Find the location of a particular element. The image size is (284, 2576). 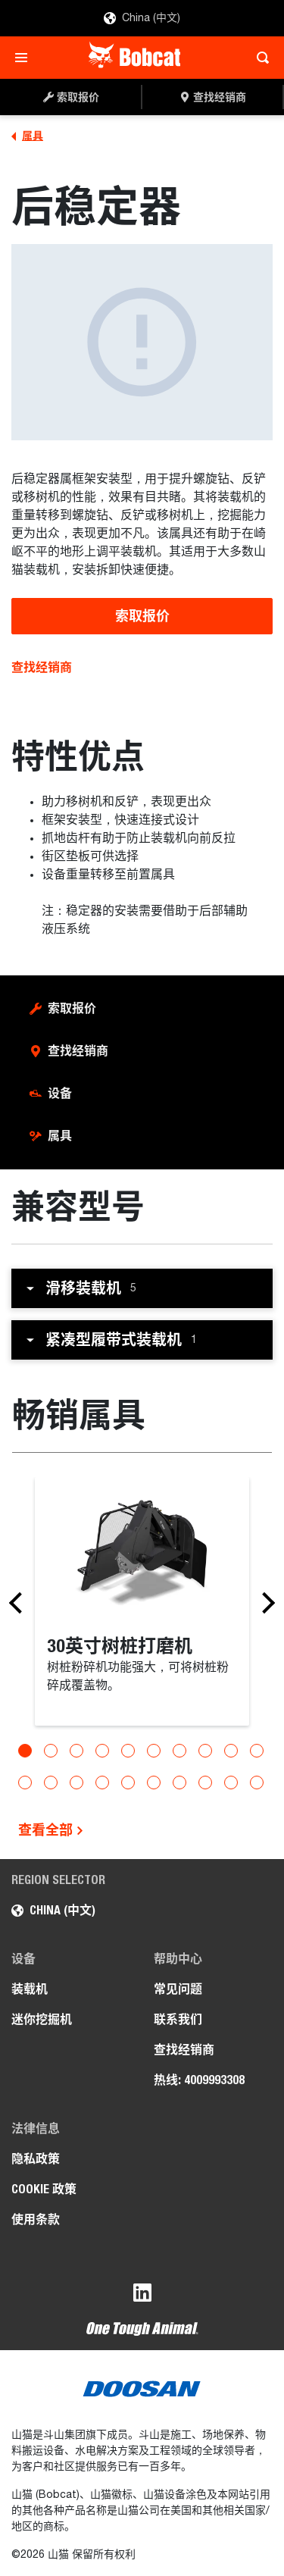

[Go to slide 15] is located at coordinates (128, 1782).